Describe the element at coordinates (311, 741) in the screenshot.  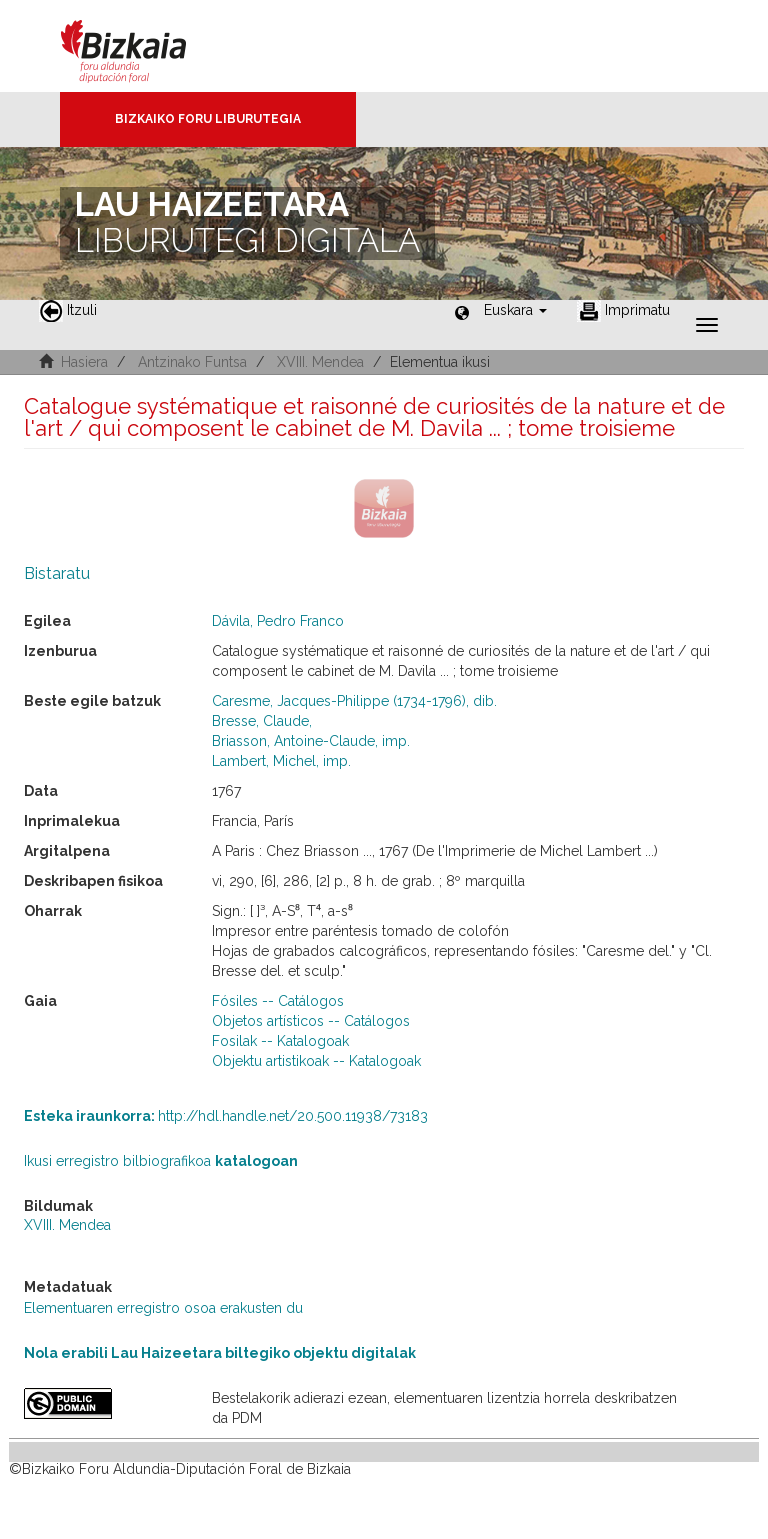
I see `Briasson, Antoine-Claude, imp.` at that location.